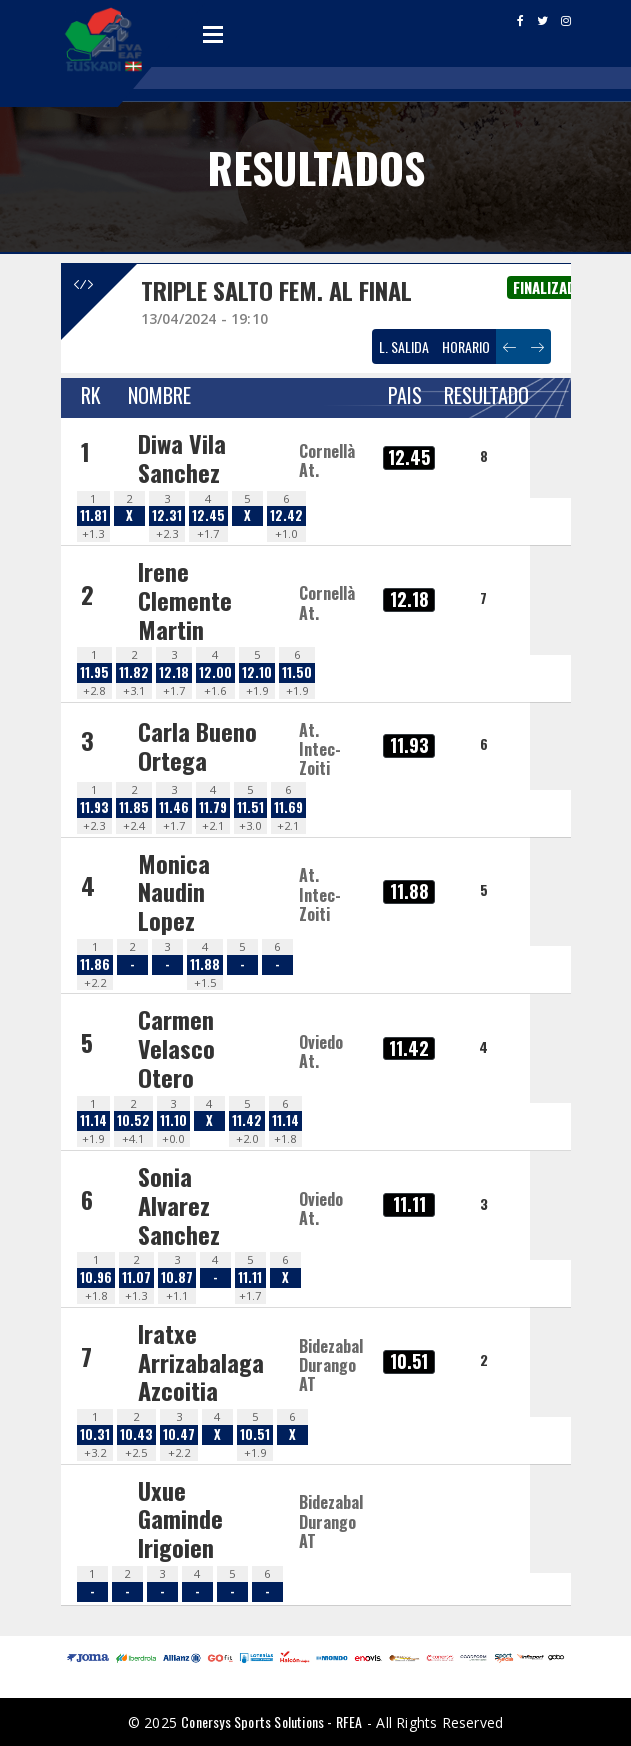 The height and width of the screenshot is (1746, 631). I want to click on 10.96, so click(96, 1277).